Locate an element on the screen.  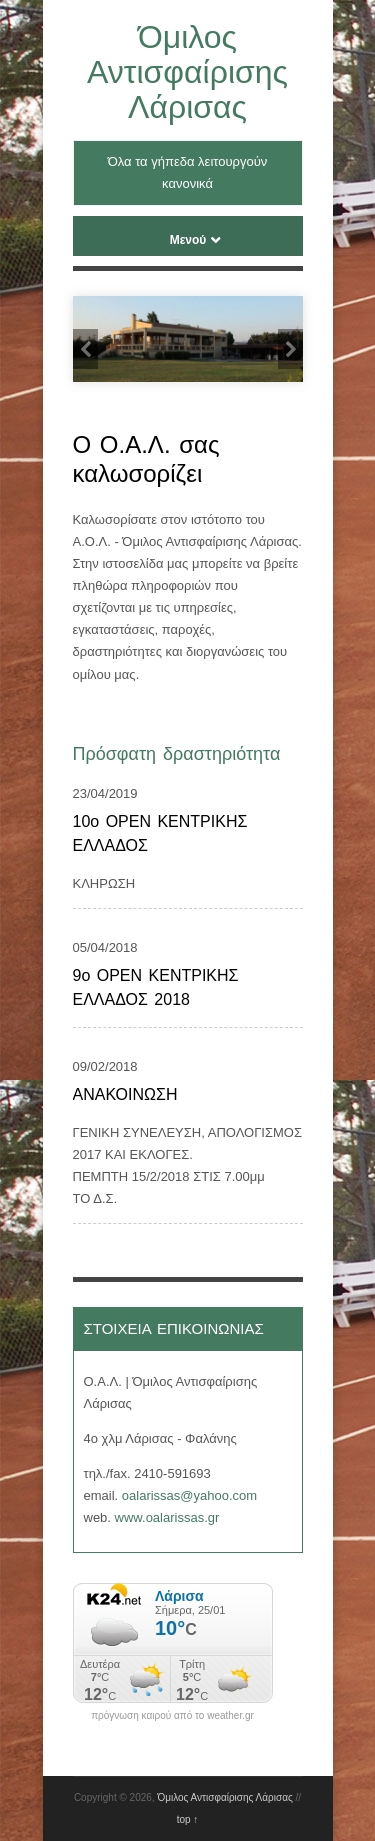
πρόγνωση καιρού από το weather.gr is located at coordinates (172, 1716).